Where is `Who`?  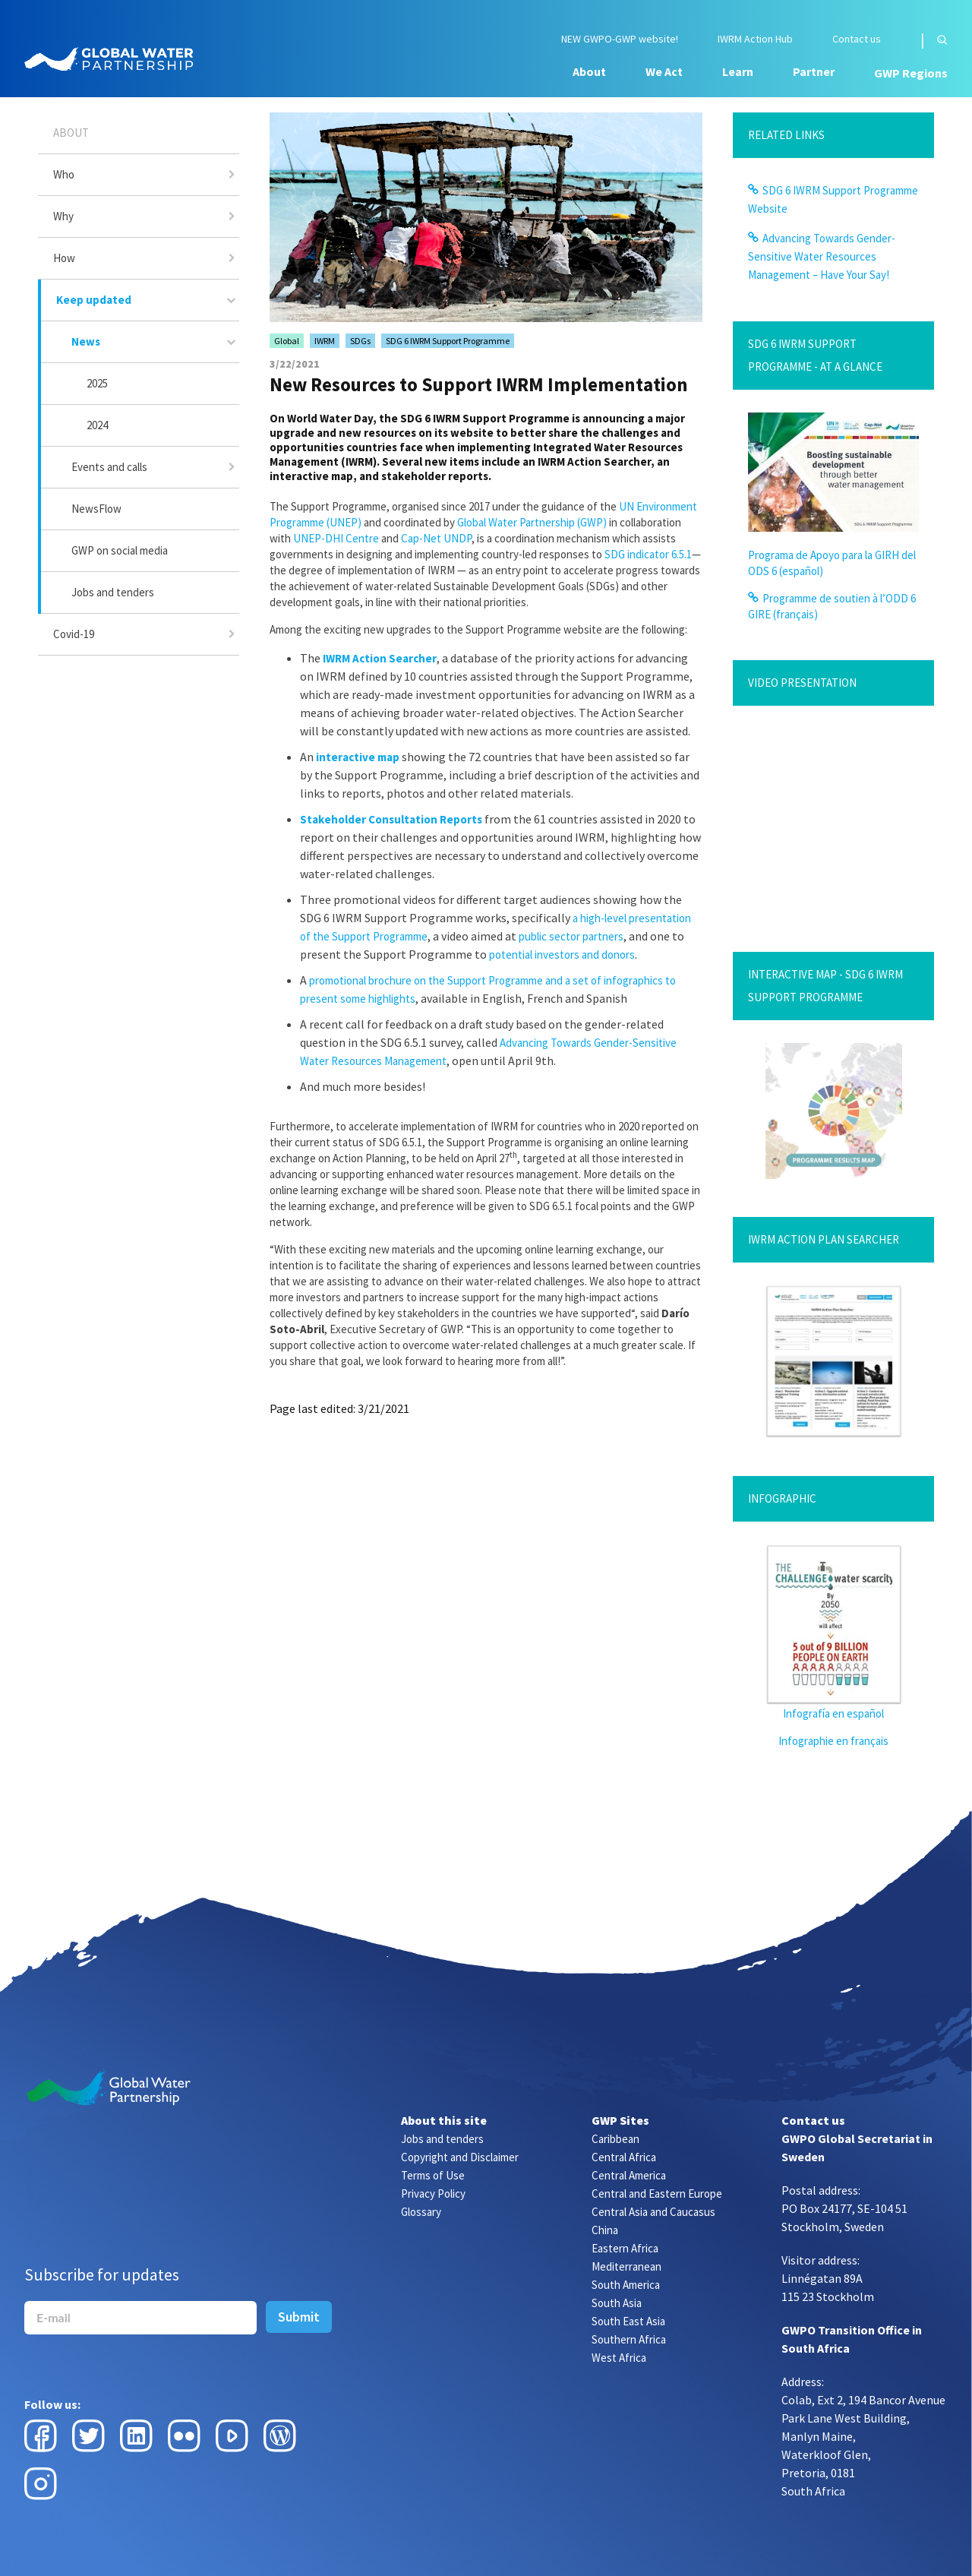
Who is located at coordinates (63, 174).